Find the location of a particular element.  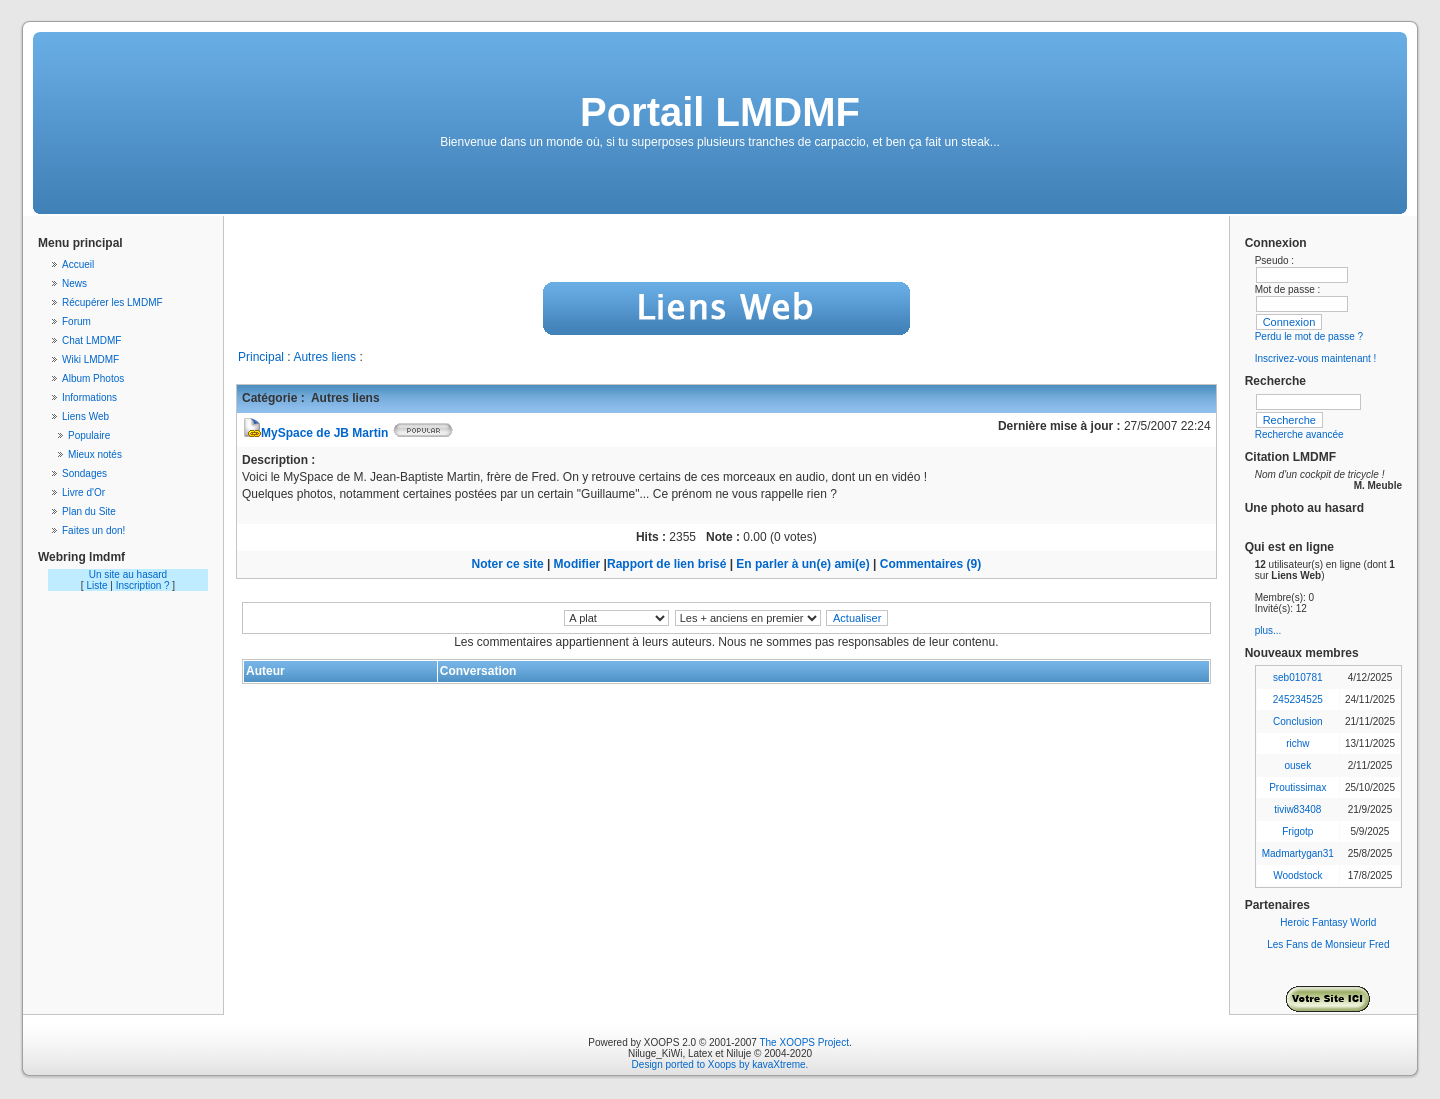

Les Fans de Monsieur Fred is located at coordinates (1328, 944).